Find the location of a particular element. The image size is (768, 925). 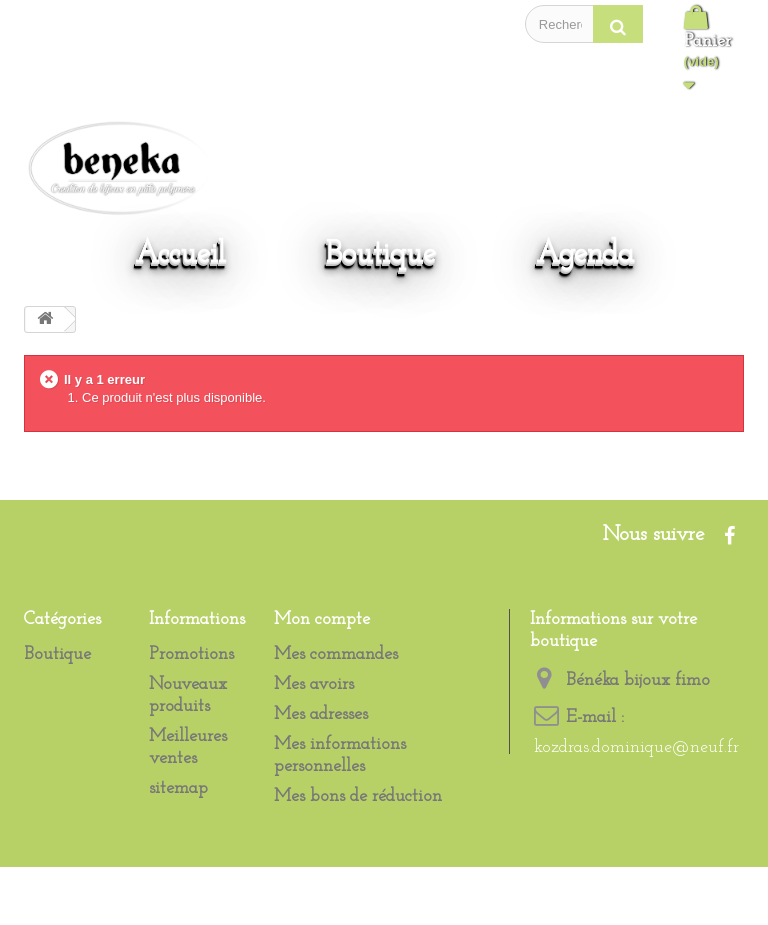

Mes adresses is located at coordinates (321, 714).